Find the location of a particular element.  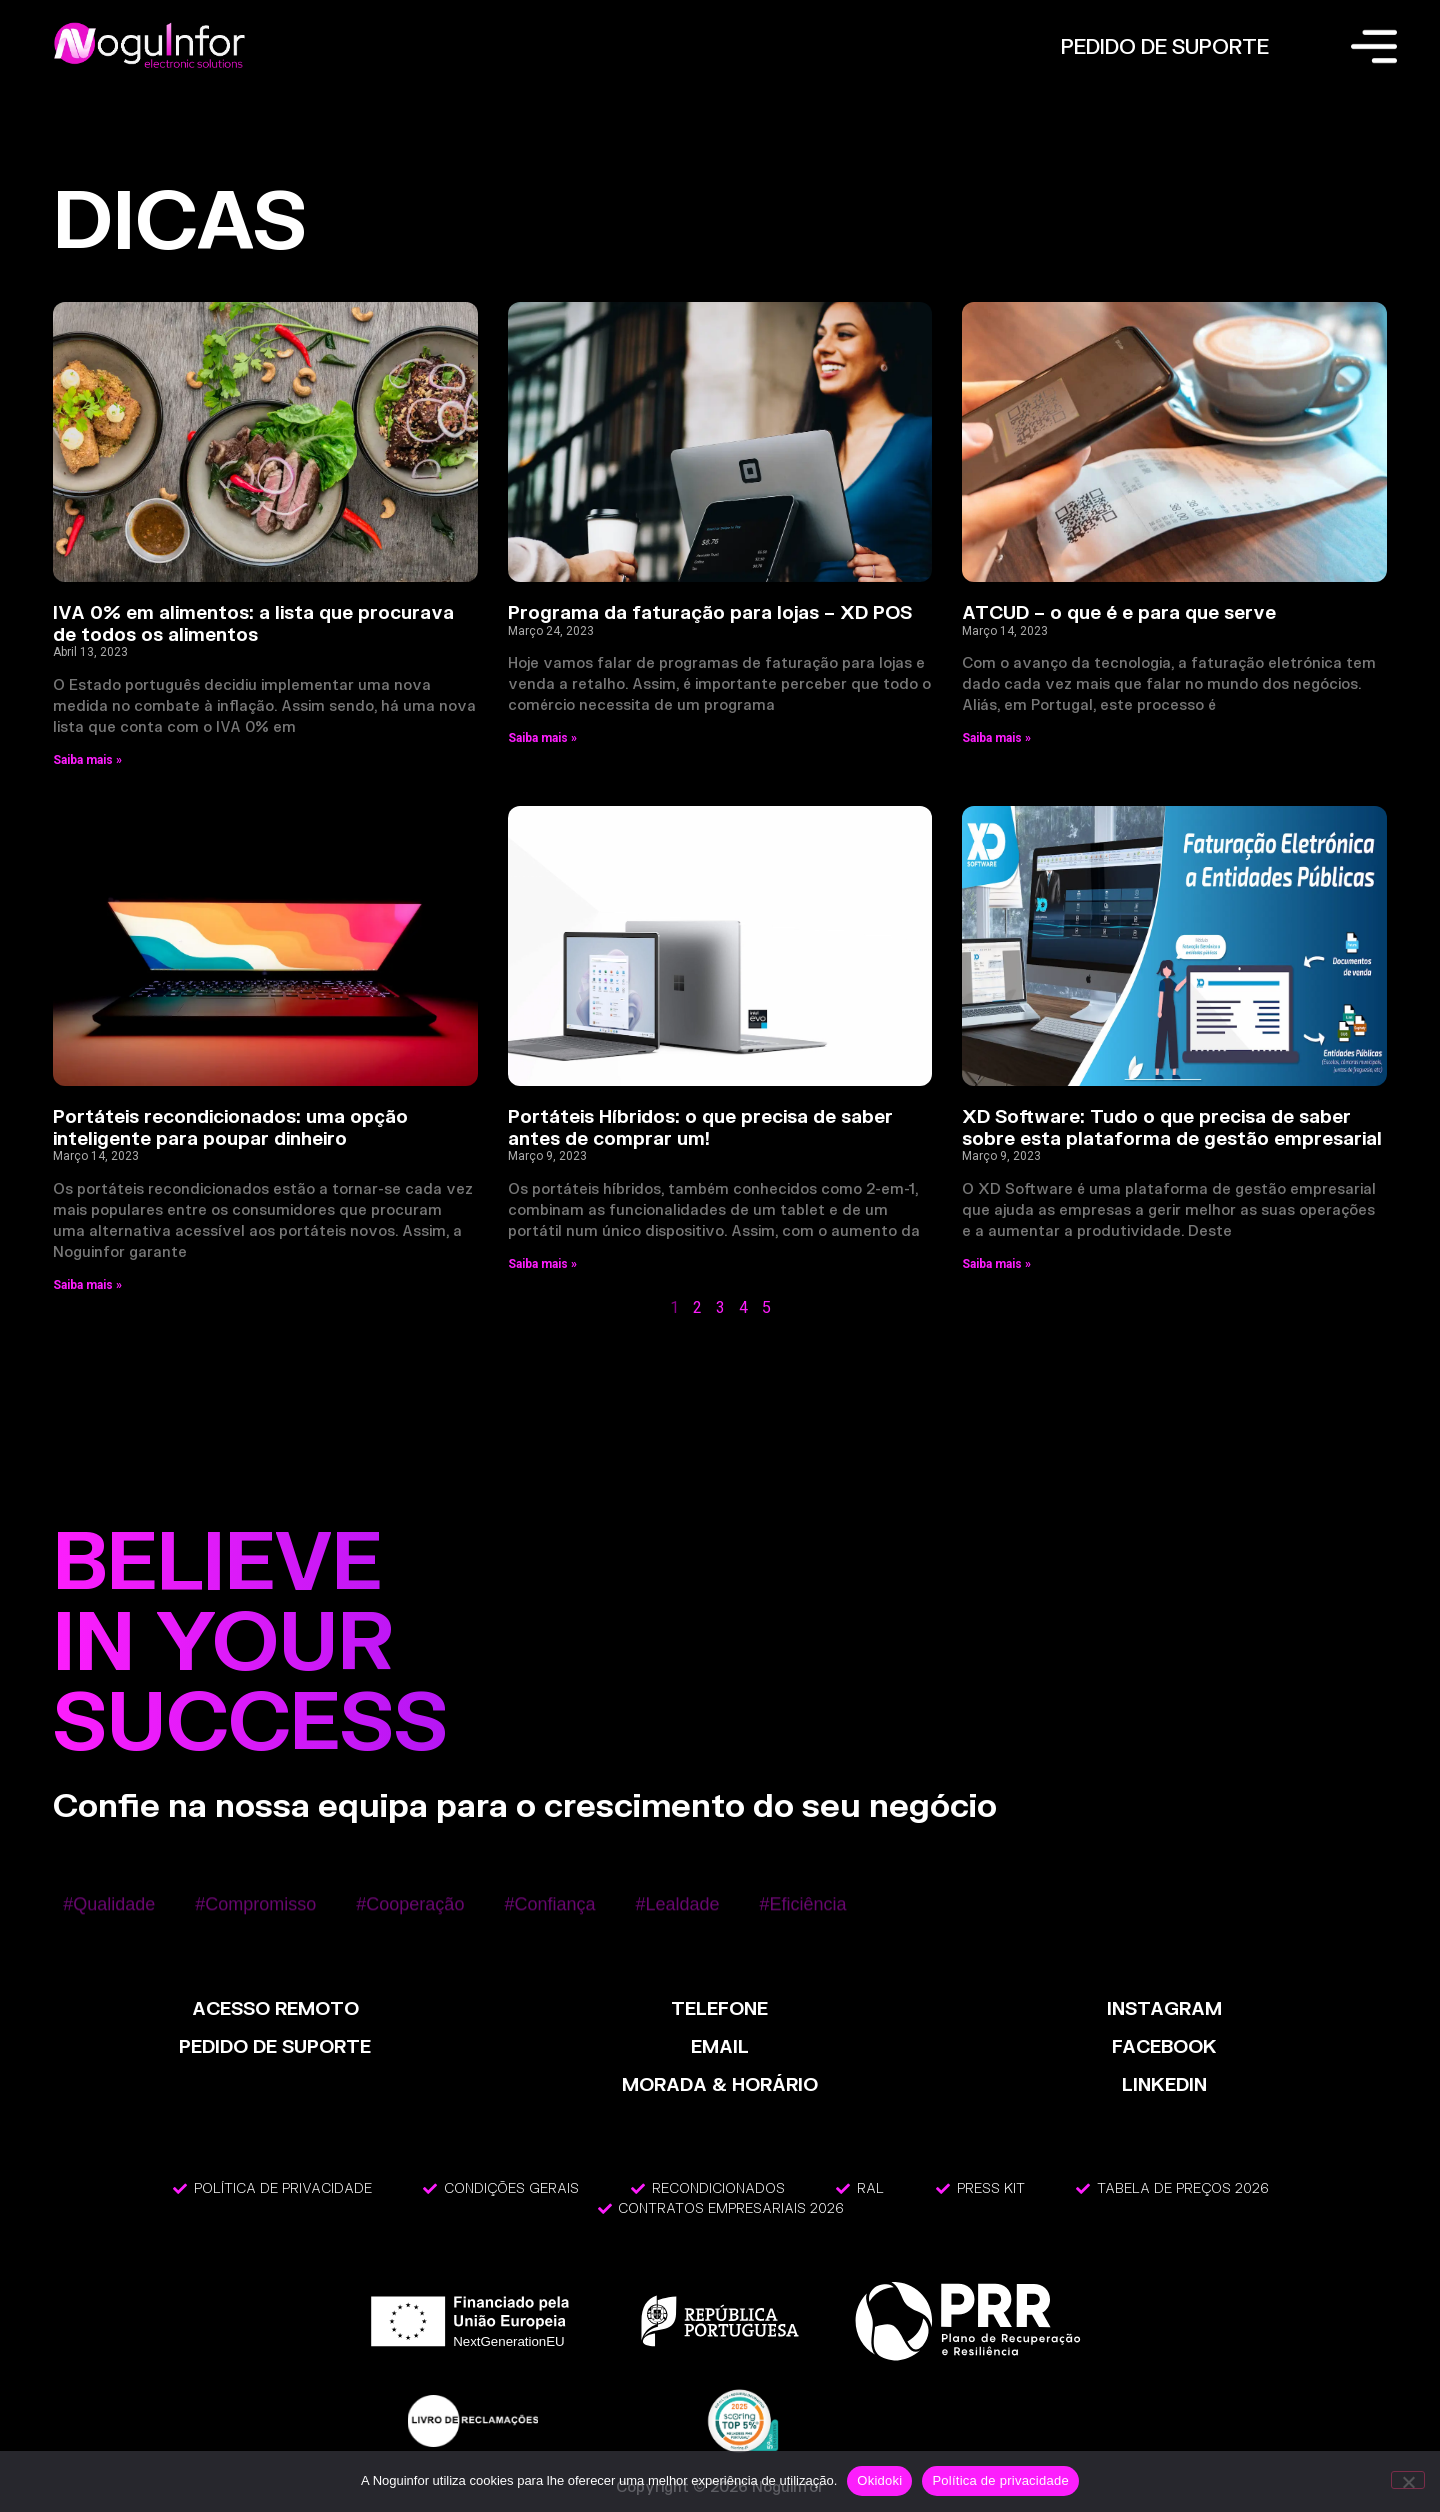

XD Software: Tudo o que precisa de saber sobre esta plataforma de gestão empresarial is located at coordinates (1172, 1127).